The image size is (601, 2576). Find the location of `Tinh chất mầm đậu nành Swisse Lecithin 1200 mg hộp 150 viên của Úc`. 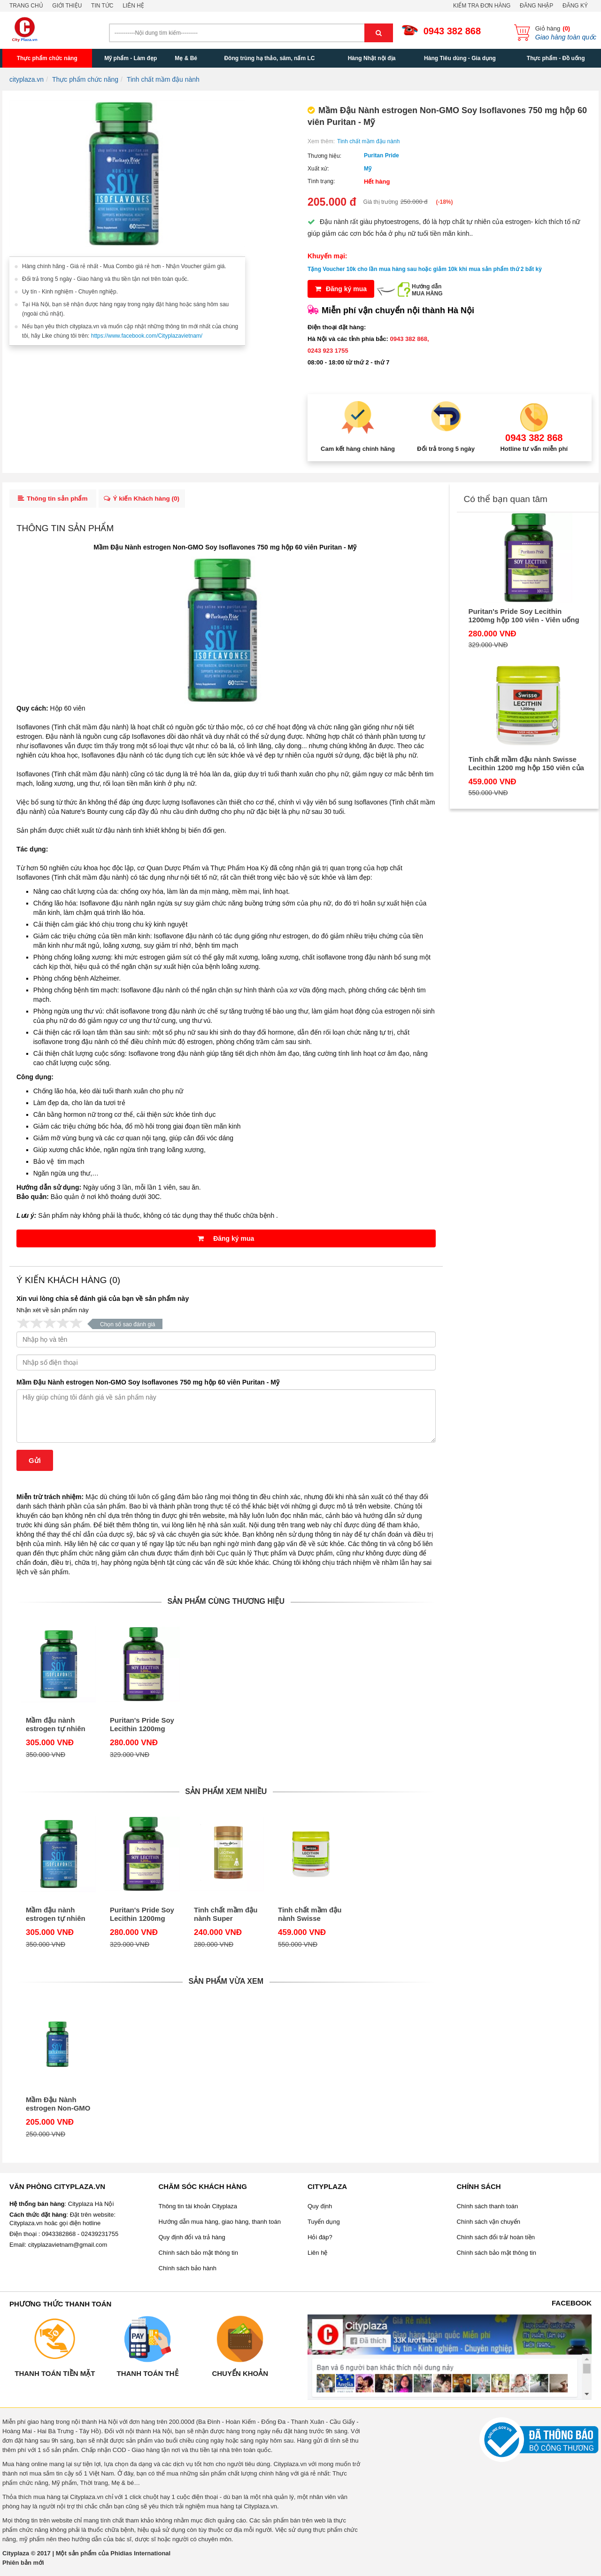

Tinh chất mầm đậu nành Swisse Lecithin 1200 mg hộp 150 viên của Úc is located at coordinates (309, 1917).